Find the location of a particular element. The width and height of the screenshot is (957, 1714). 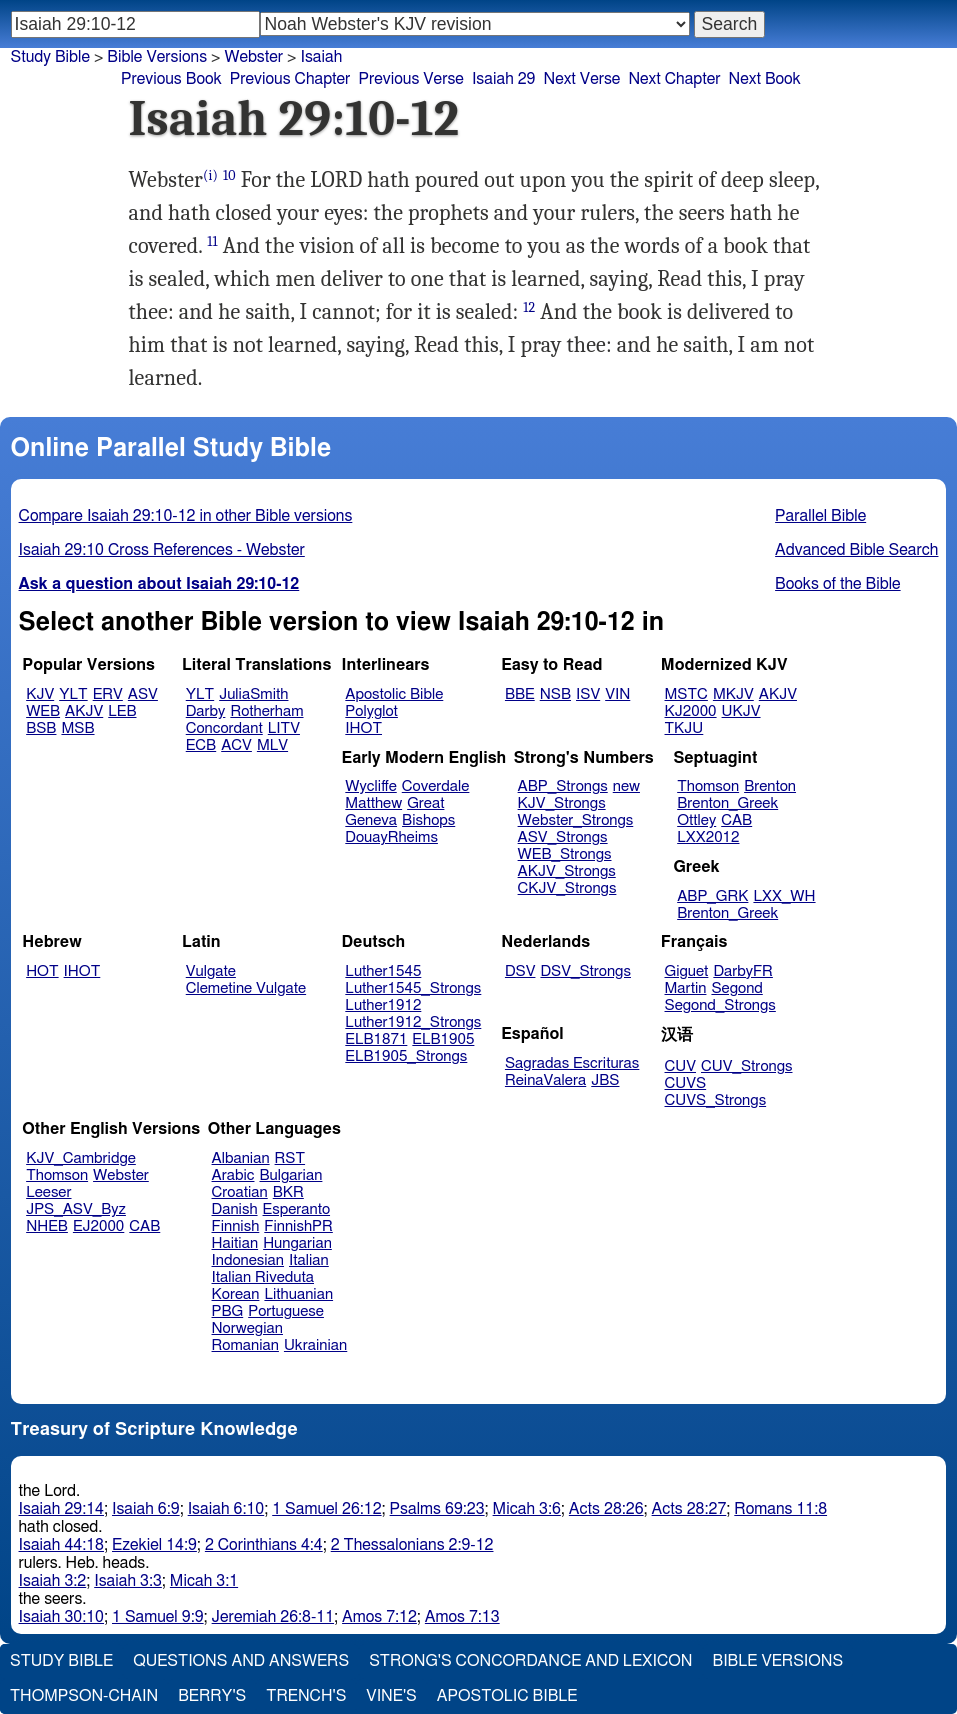

Isaiah 44:18 is located at coordinates (61, 1545).